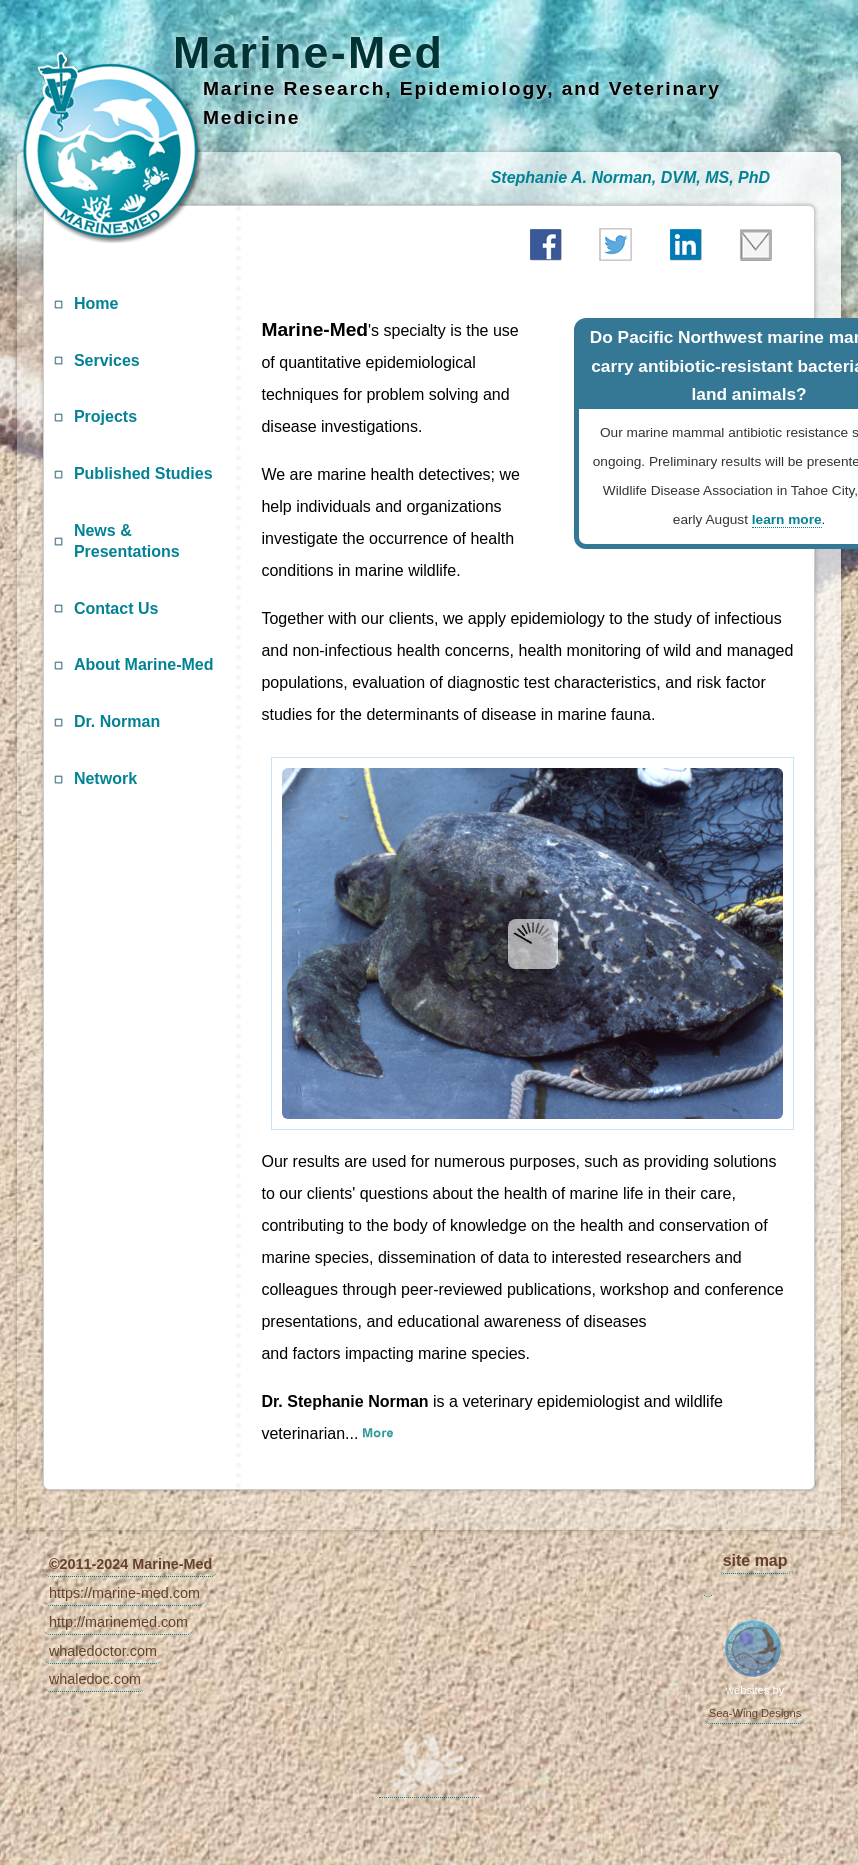 The image size is (858, 1865). I want to click on learn more, so click(787, 519).